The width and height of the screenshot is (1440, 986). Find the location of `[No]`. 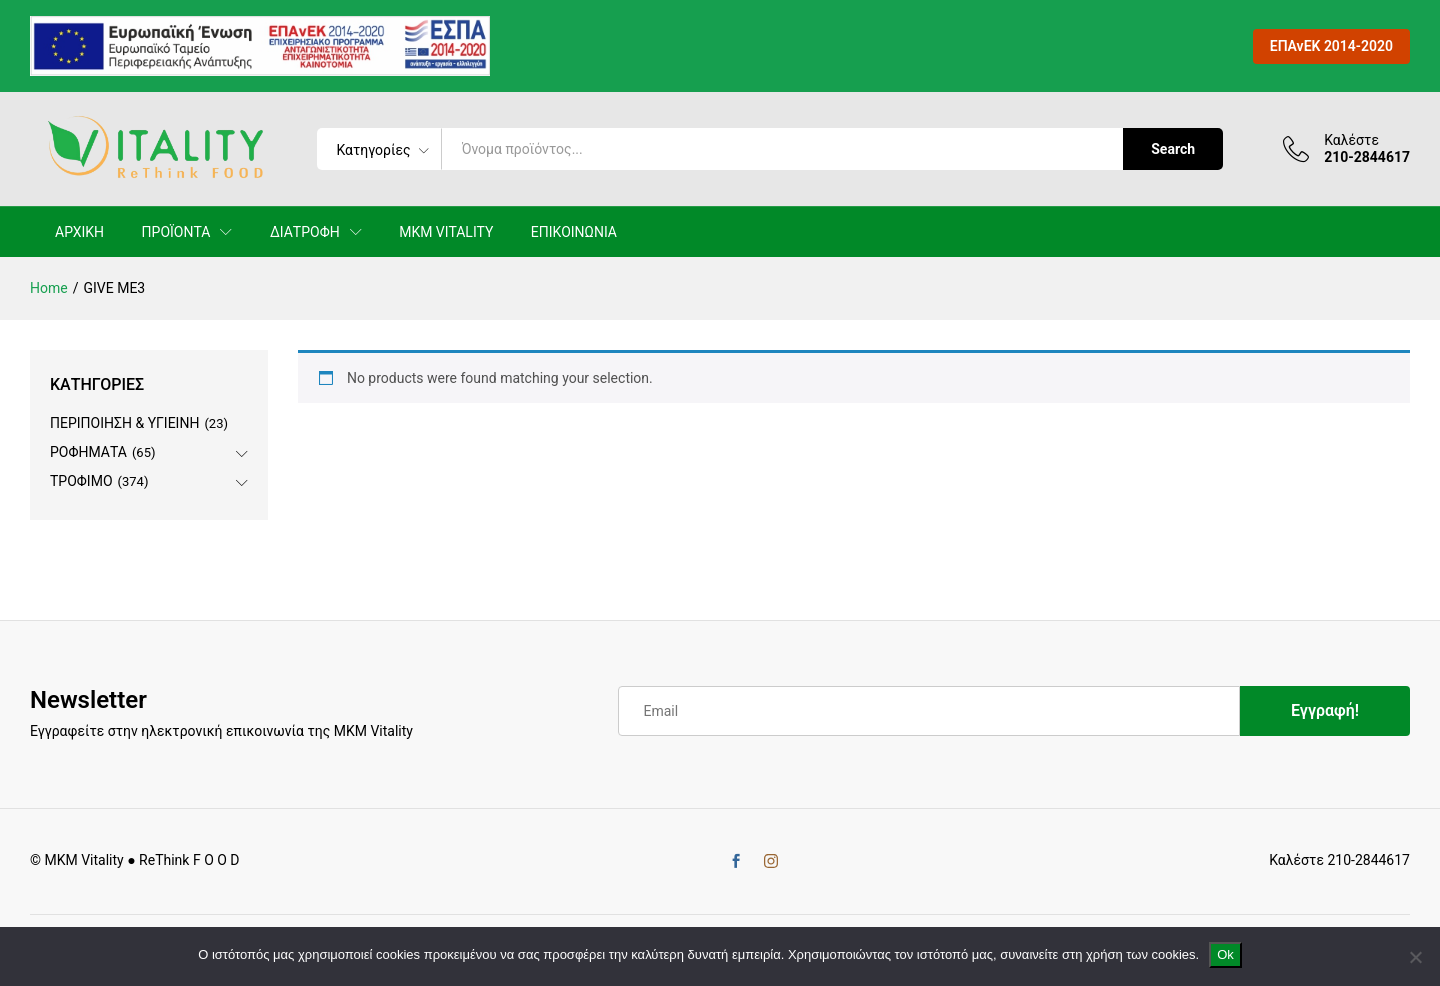

[No] is located at coordinates (1415, 957).